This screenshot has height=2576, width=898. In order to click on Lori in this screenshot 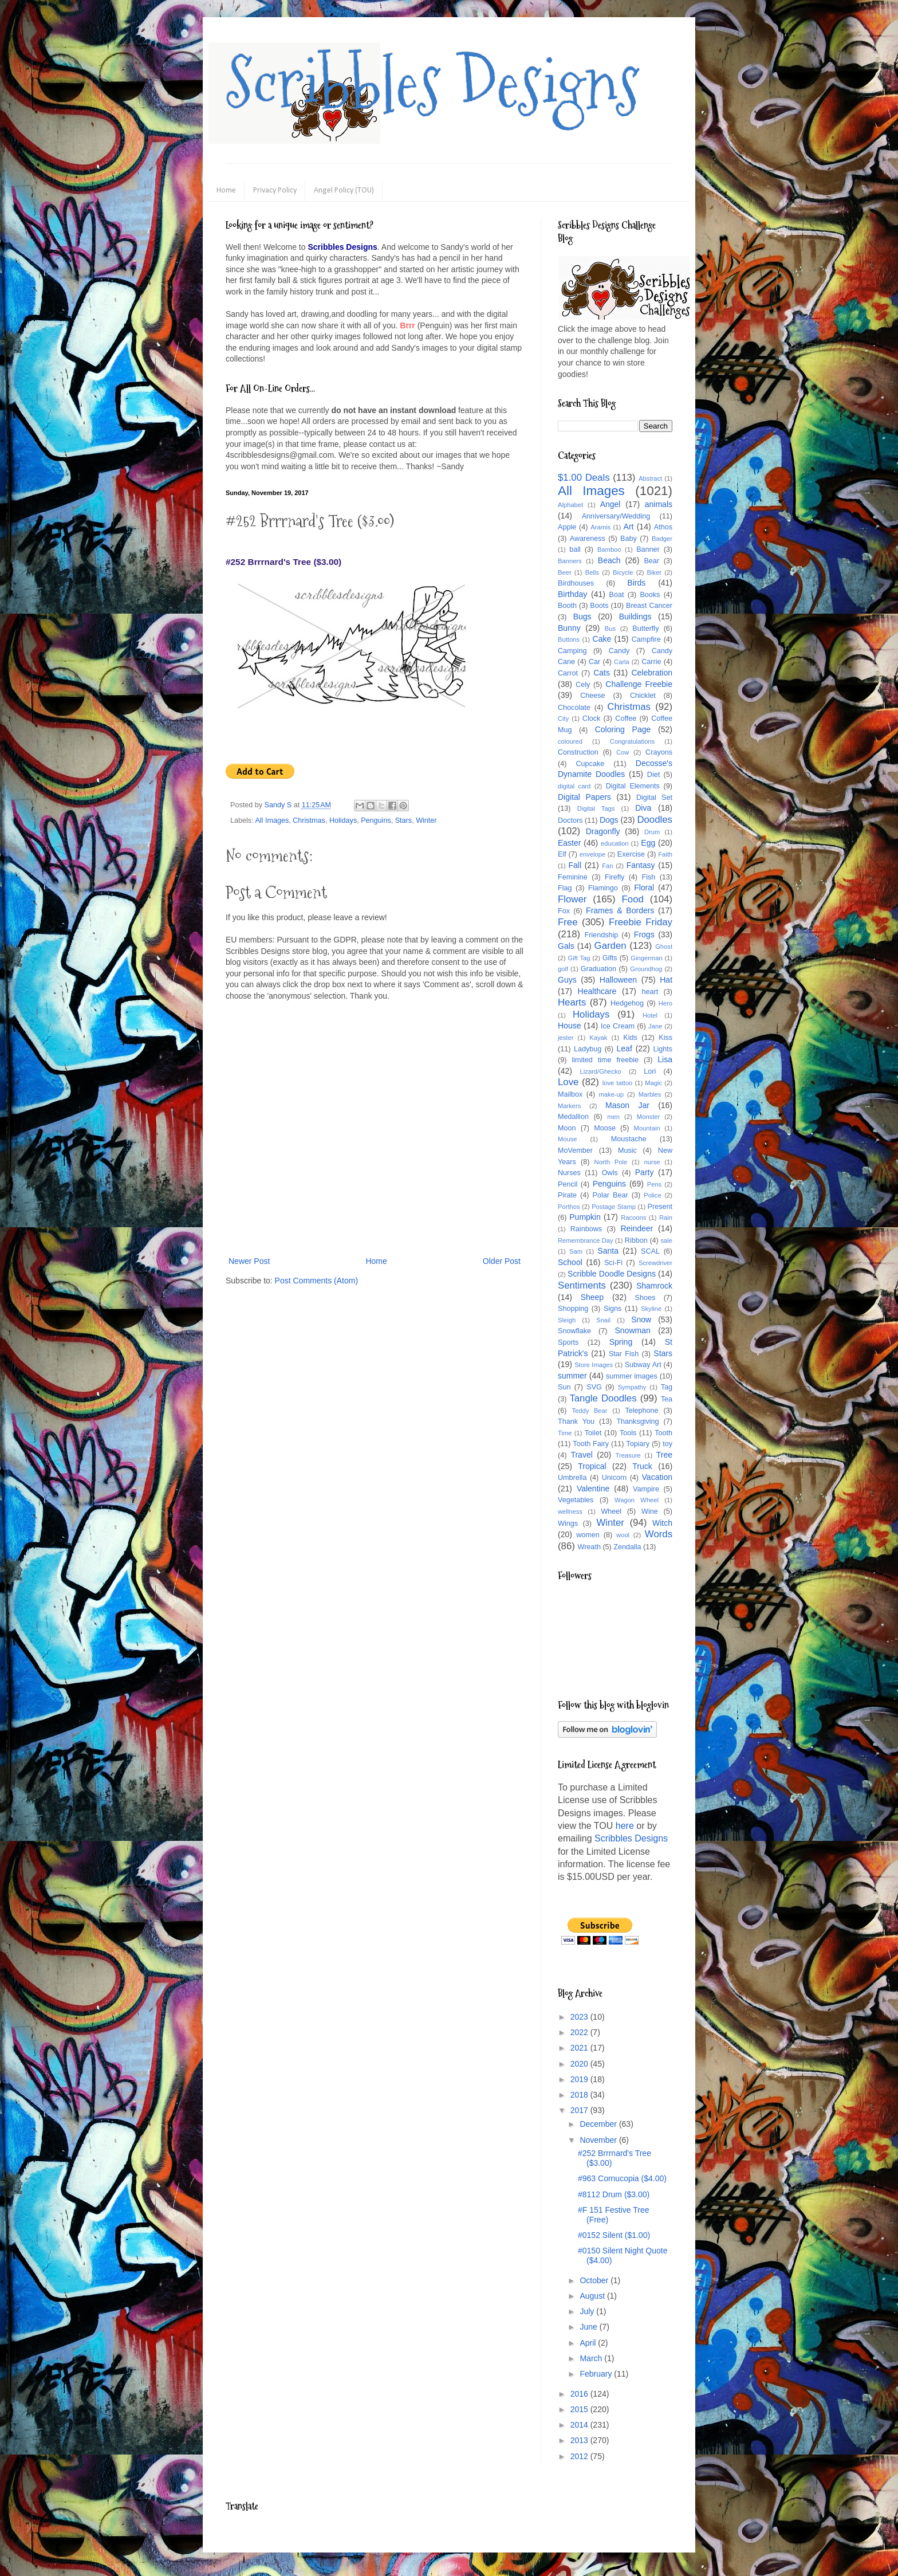, I will do `click(650, 1071)`.